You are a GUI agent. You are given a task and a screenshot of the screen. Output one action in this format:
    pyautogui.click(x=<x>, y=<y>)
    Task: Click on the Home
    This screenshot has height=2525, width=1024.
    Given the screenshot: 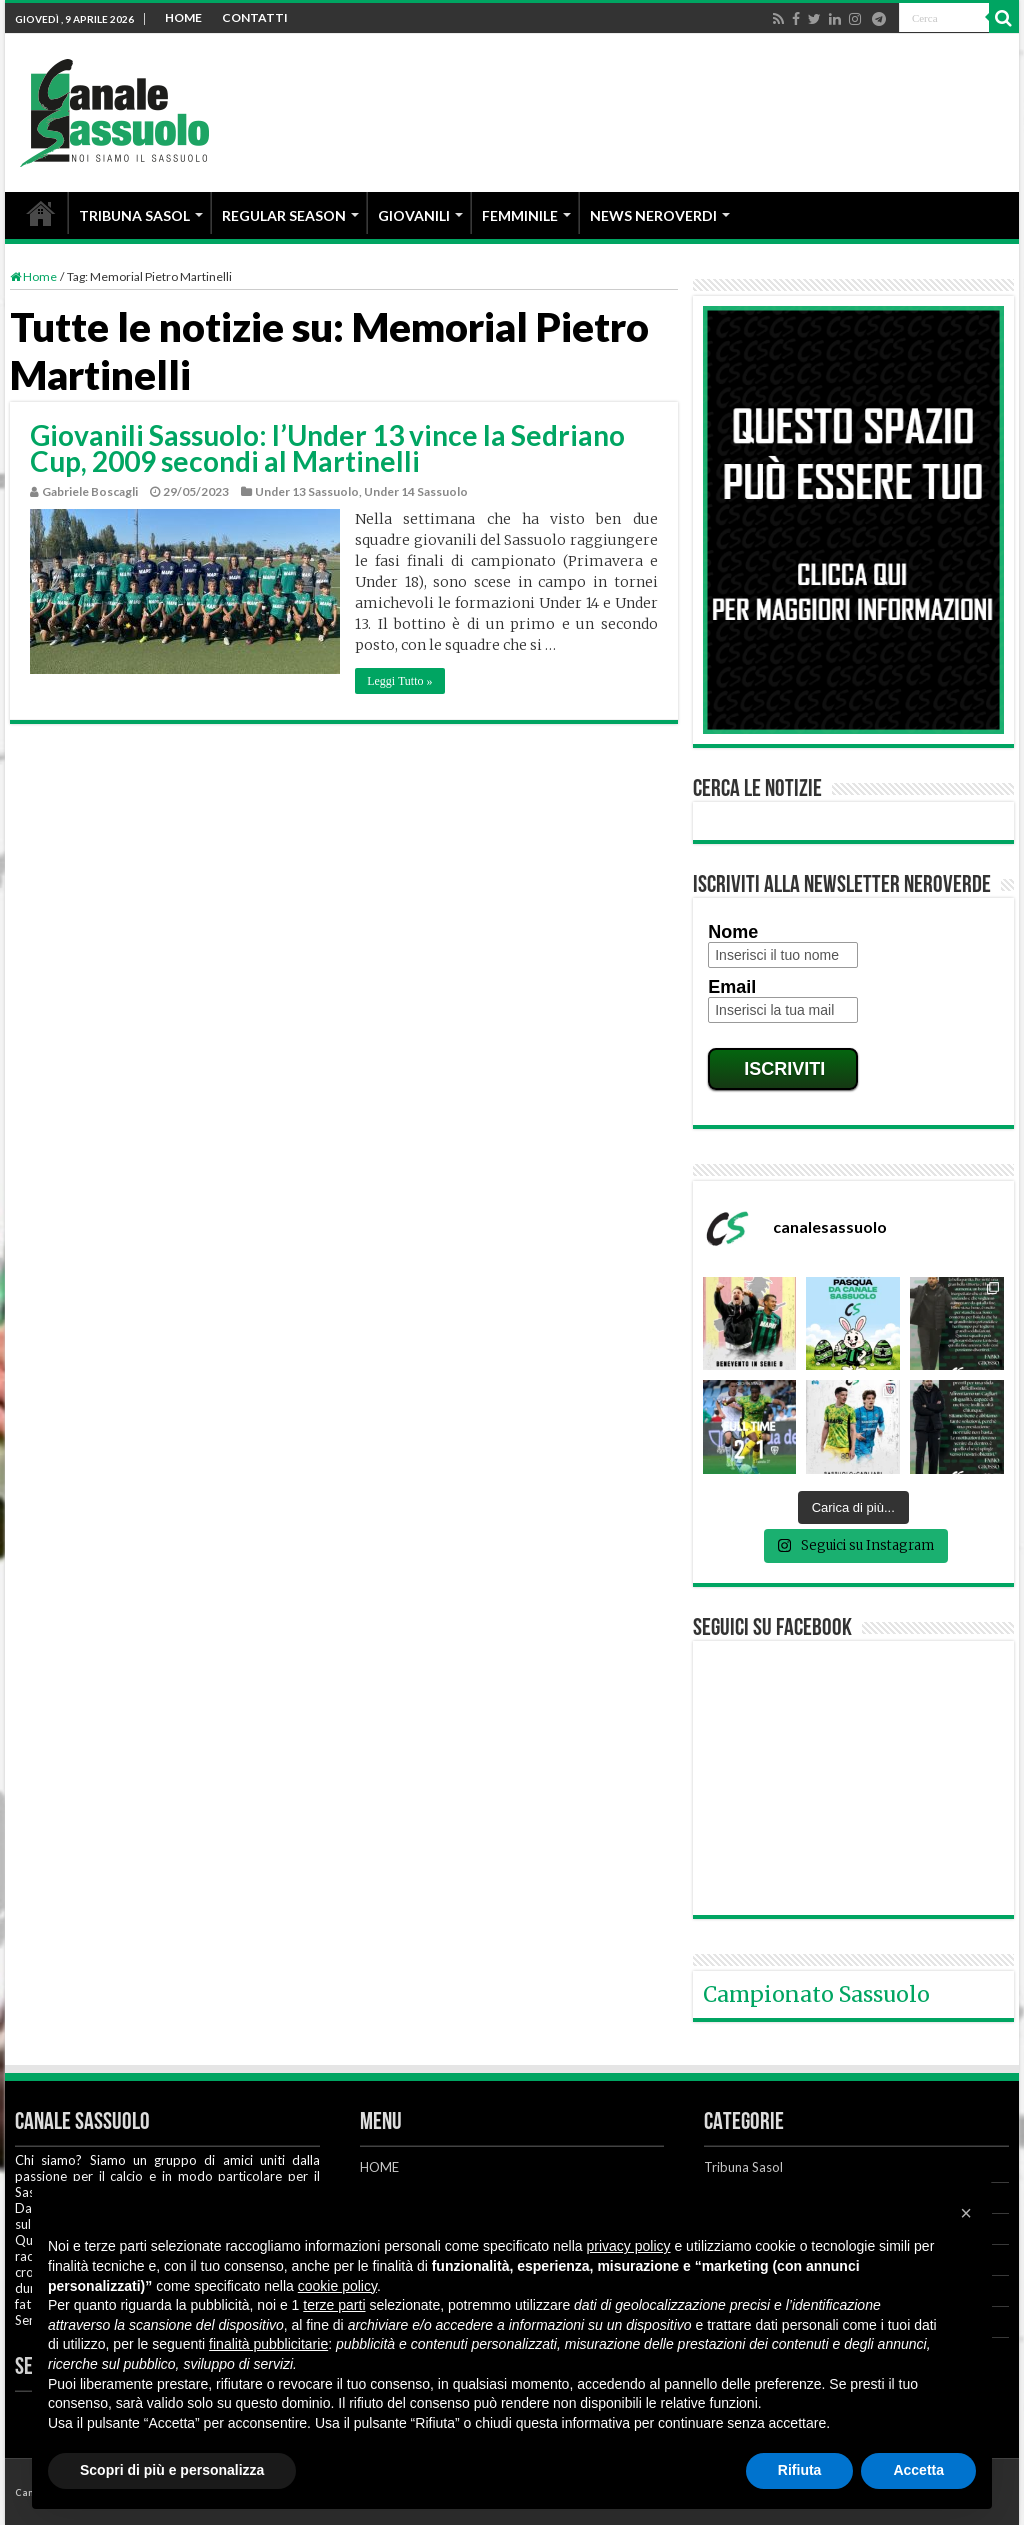 What is the action you would take?
    pyautogui.click(x=33, y=276)
    